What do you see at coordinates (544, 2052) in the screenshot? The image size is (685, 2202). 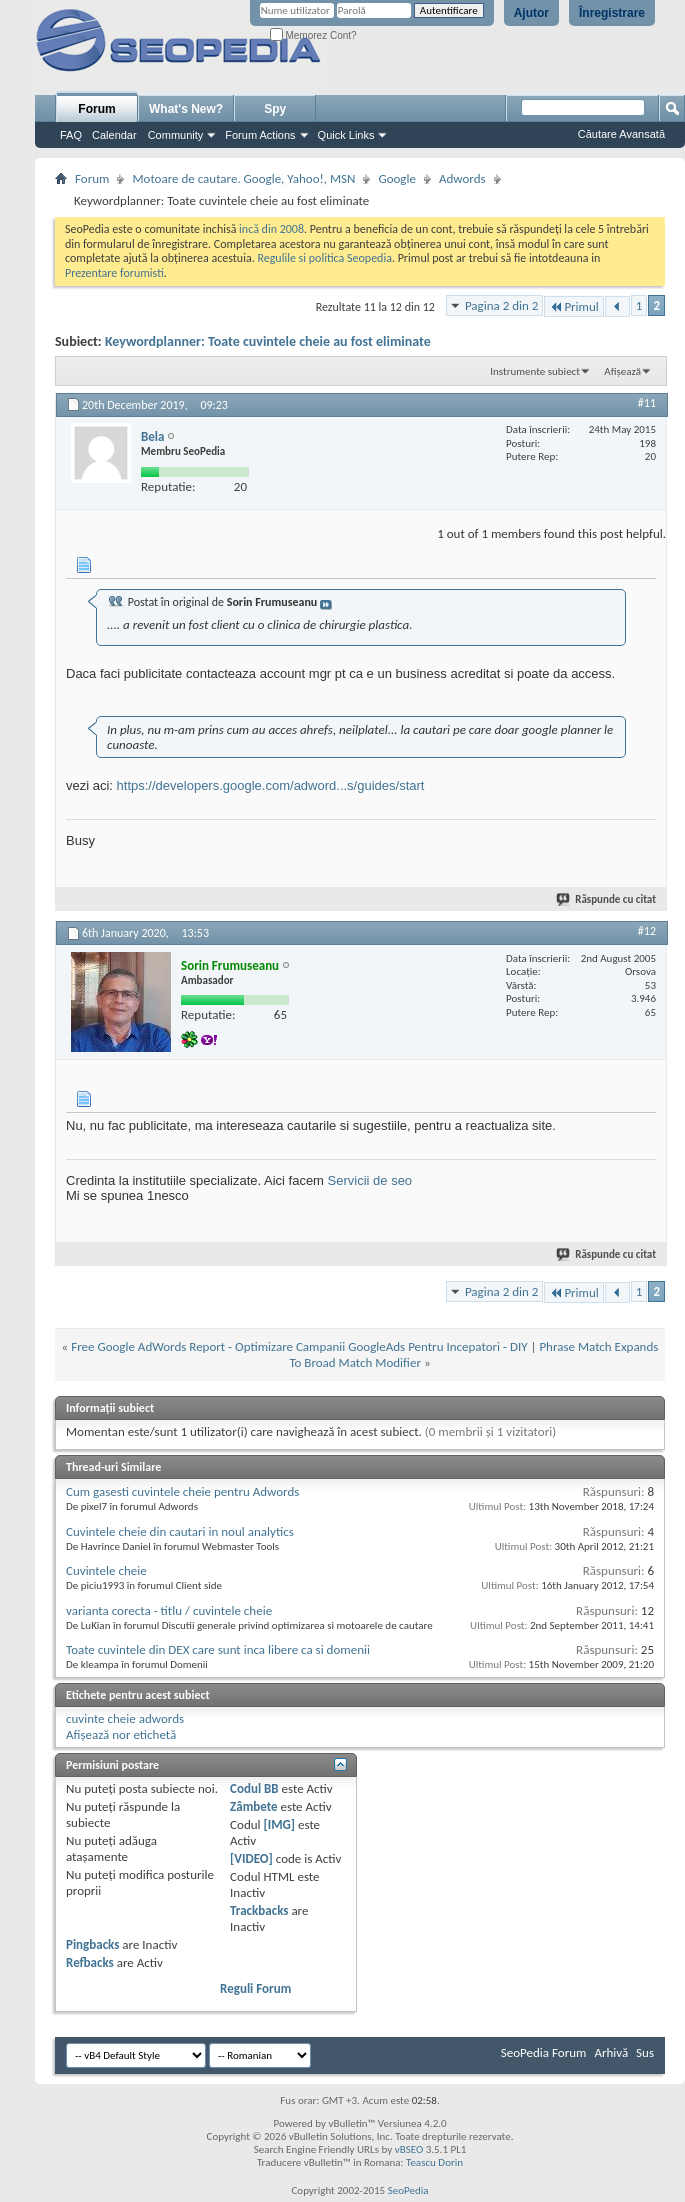 I see `SeoPedia Forum` at bounding box center [544, 2052].